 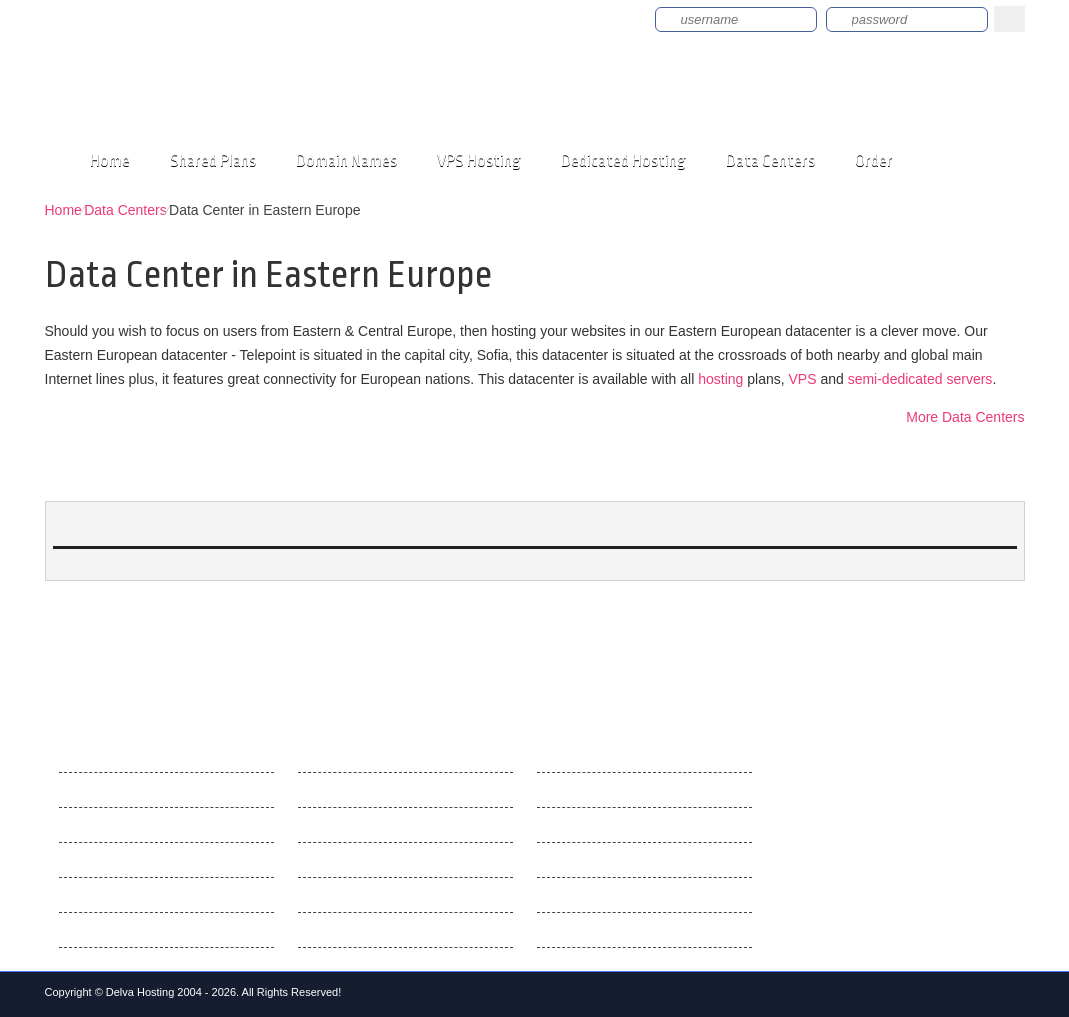 What do you see at coordinates (110, 160) in the screenshot?
I see `Home` at bounding box center [110, 160].